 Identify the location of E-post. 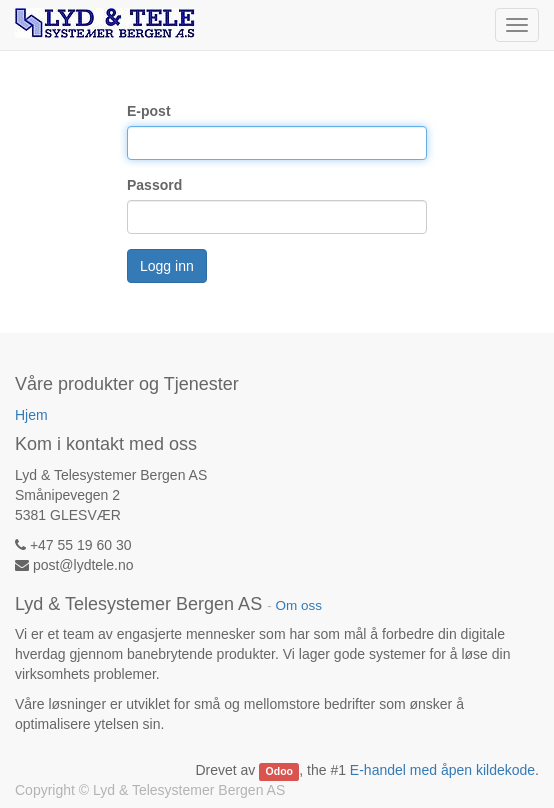
(149, 111).